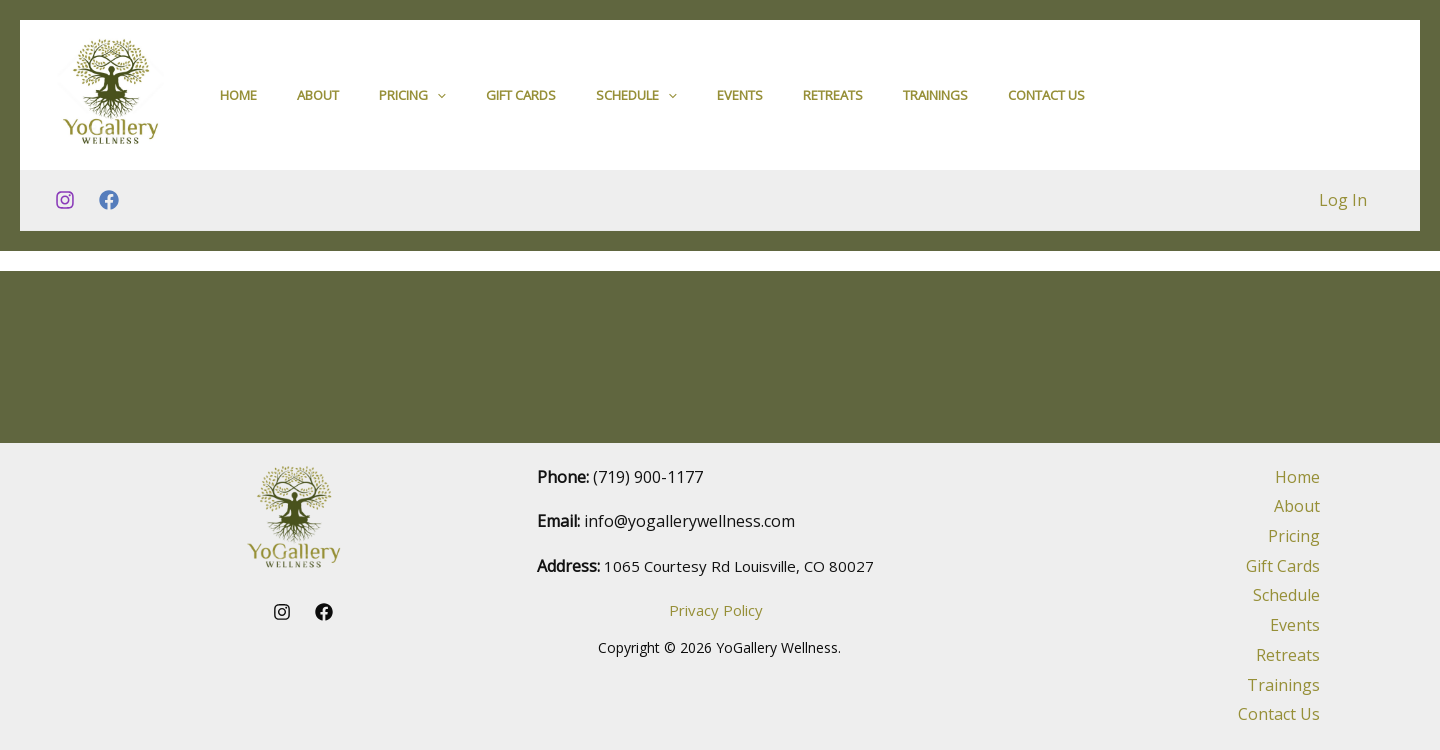  Describe the element at coordinates (1345, 208) in the screenshot. I see `Log In` at that location.